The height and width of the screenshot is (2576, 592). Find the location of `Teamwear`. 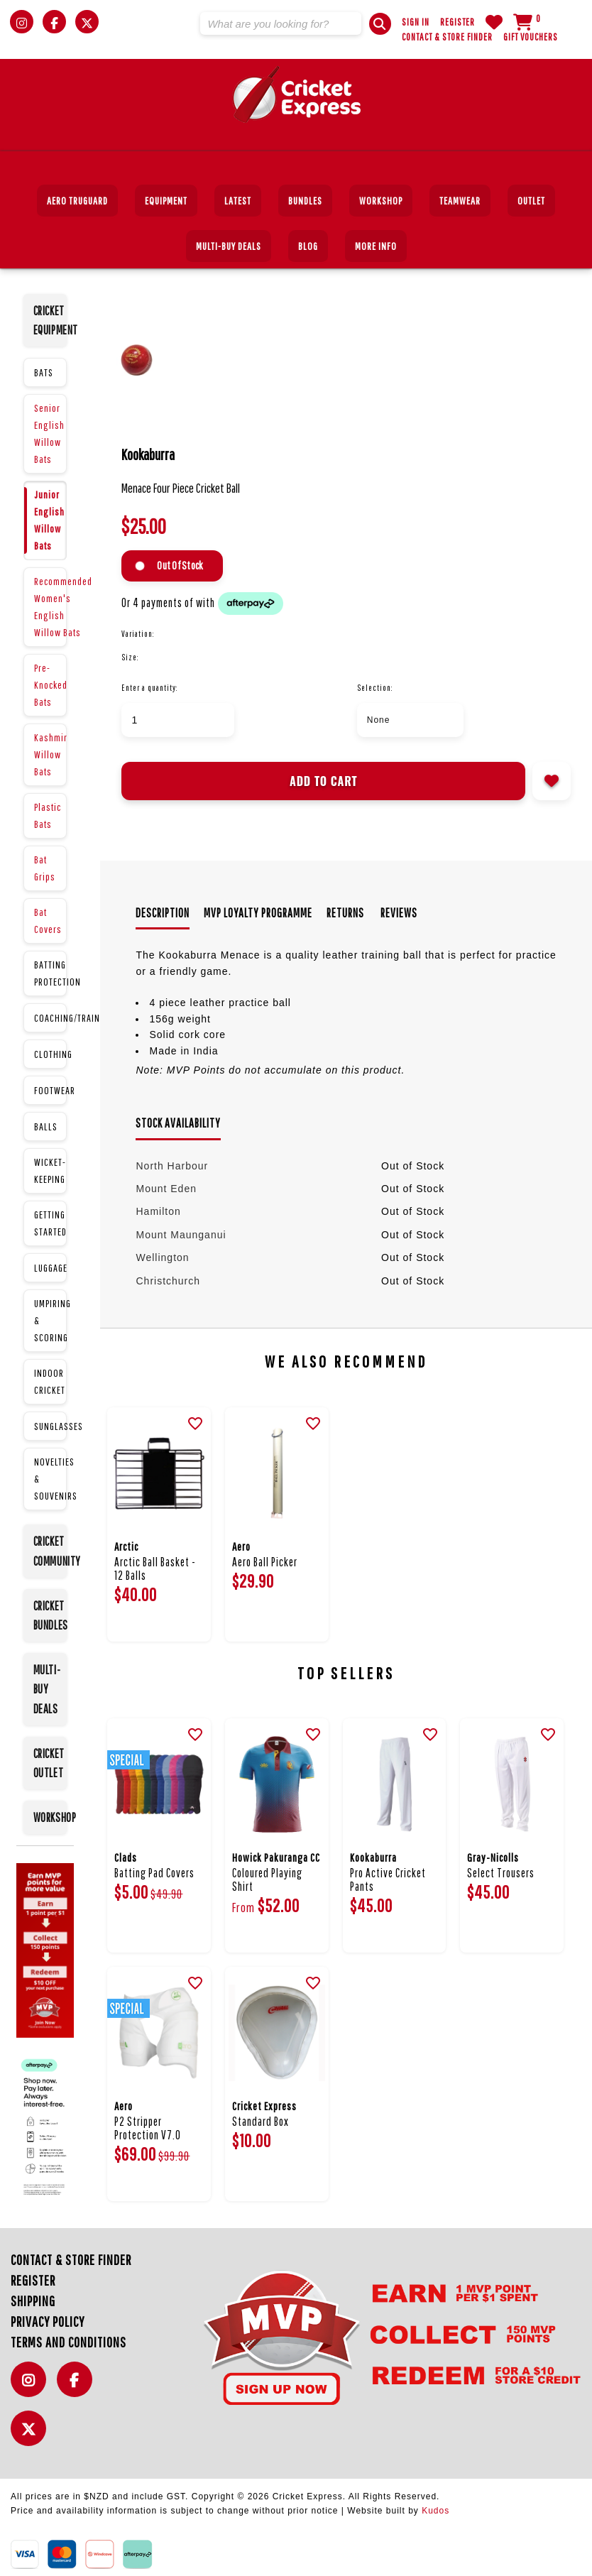

Teamwear is located at coordinates (460, 201).